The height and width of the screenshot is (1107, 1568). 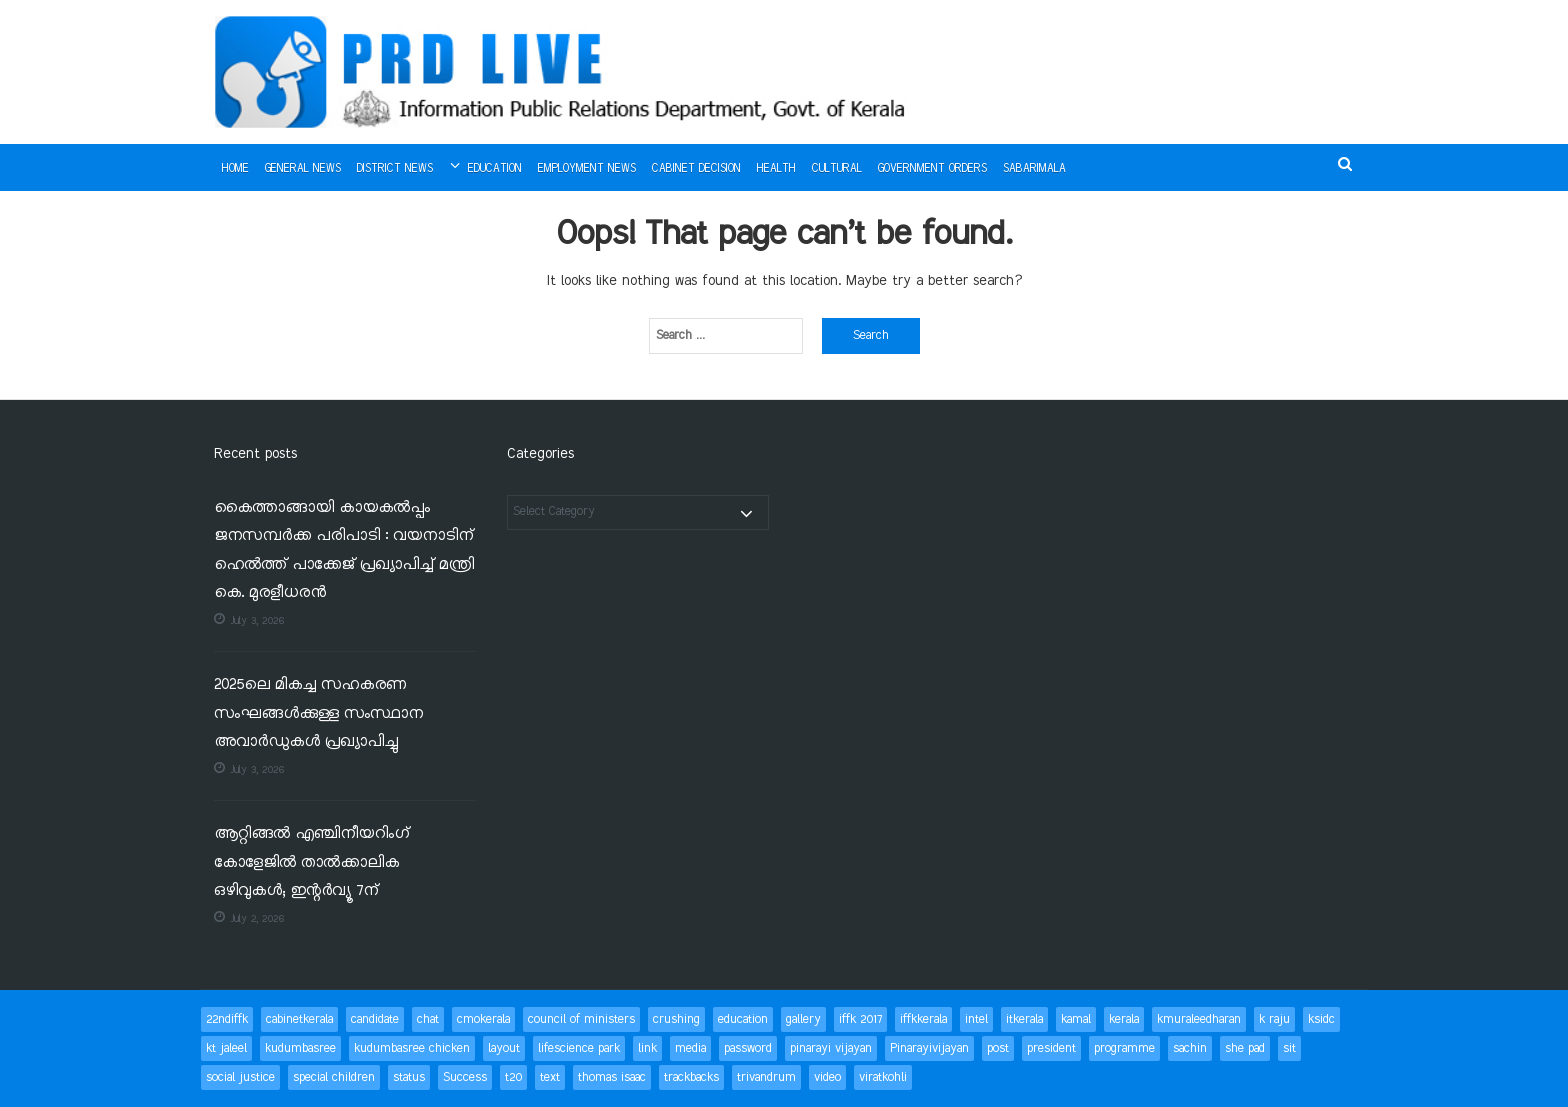 What do you see at coordinates (303, 169) in the screenshot?
I see `General News` at bounding box center [303, 169].